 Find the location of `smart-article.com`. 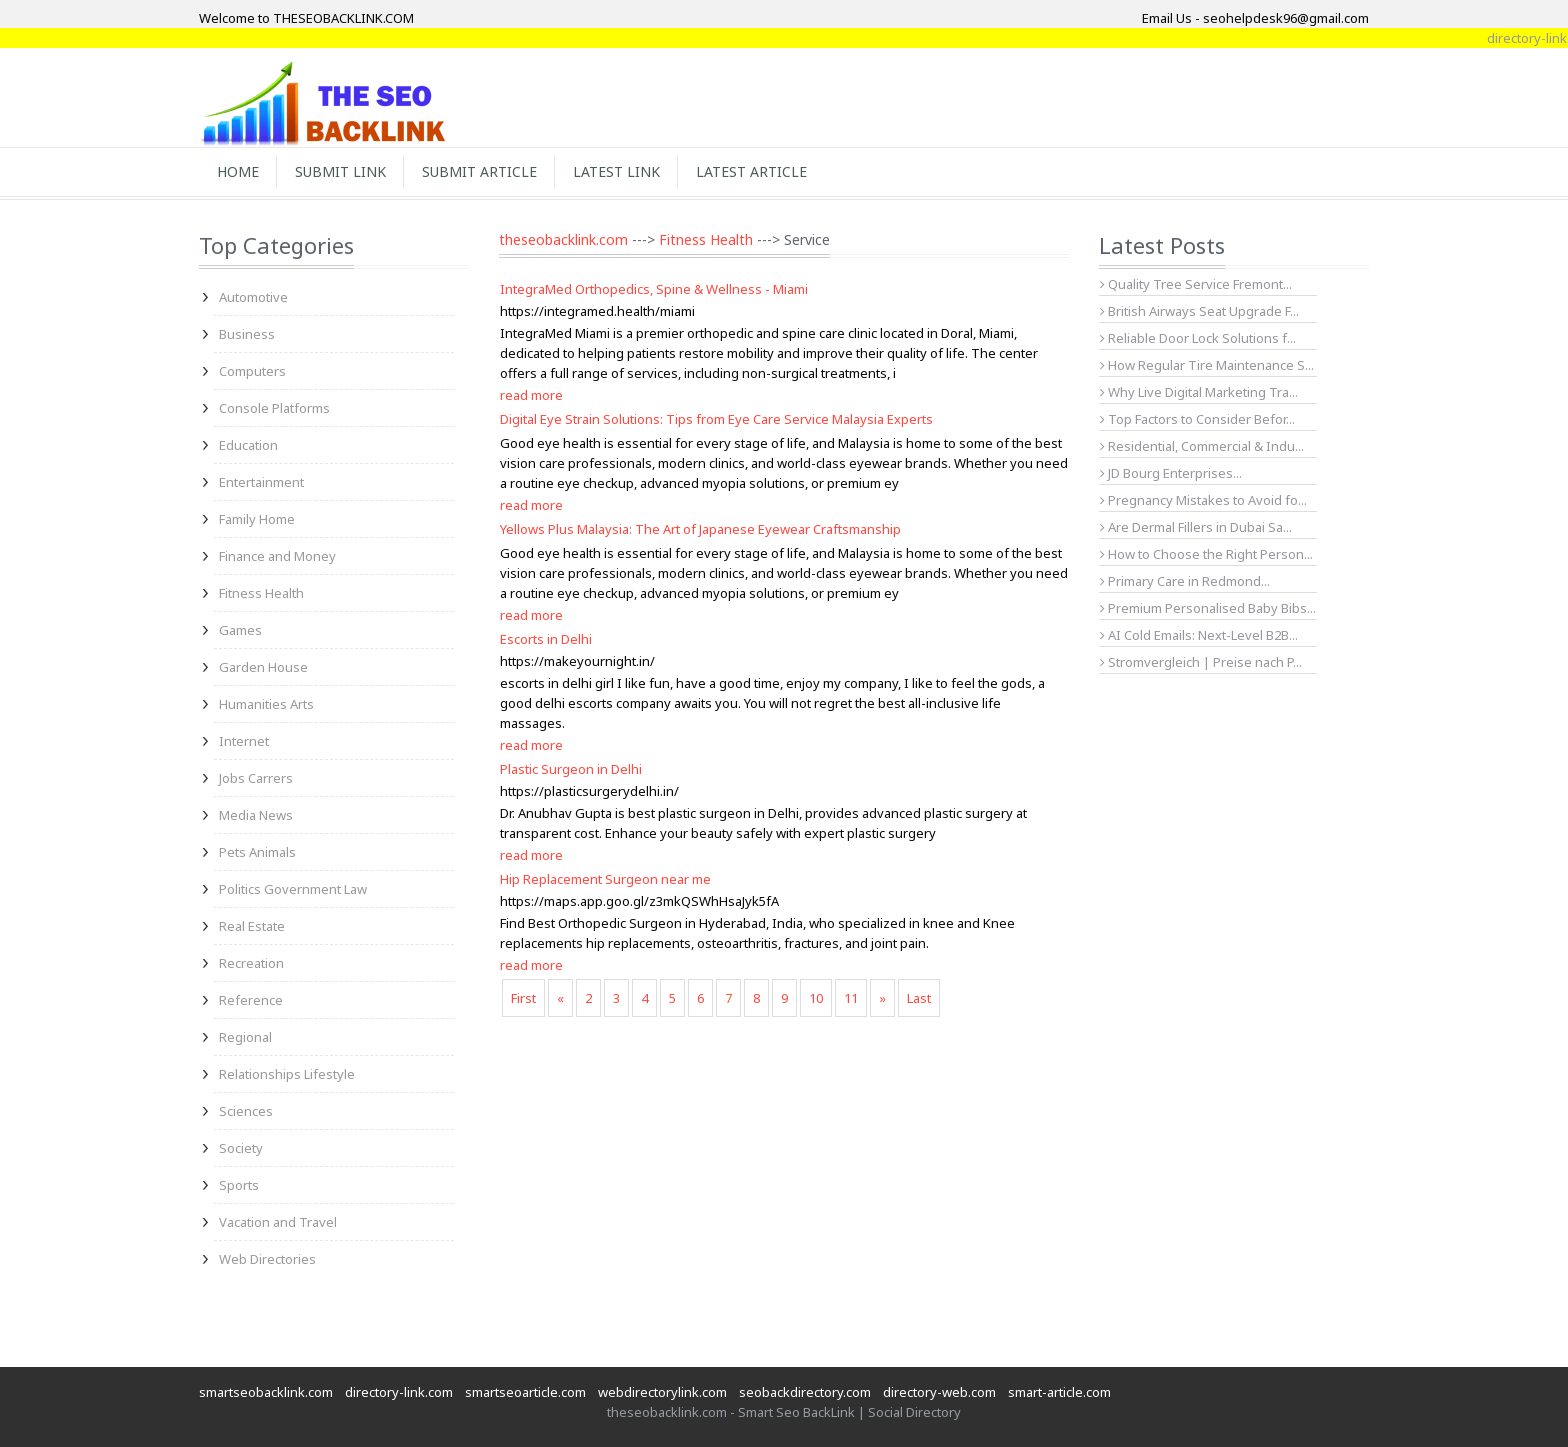

smart-article.com is located at coordinates (1059, 1392).